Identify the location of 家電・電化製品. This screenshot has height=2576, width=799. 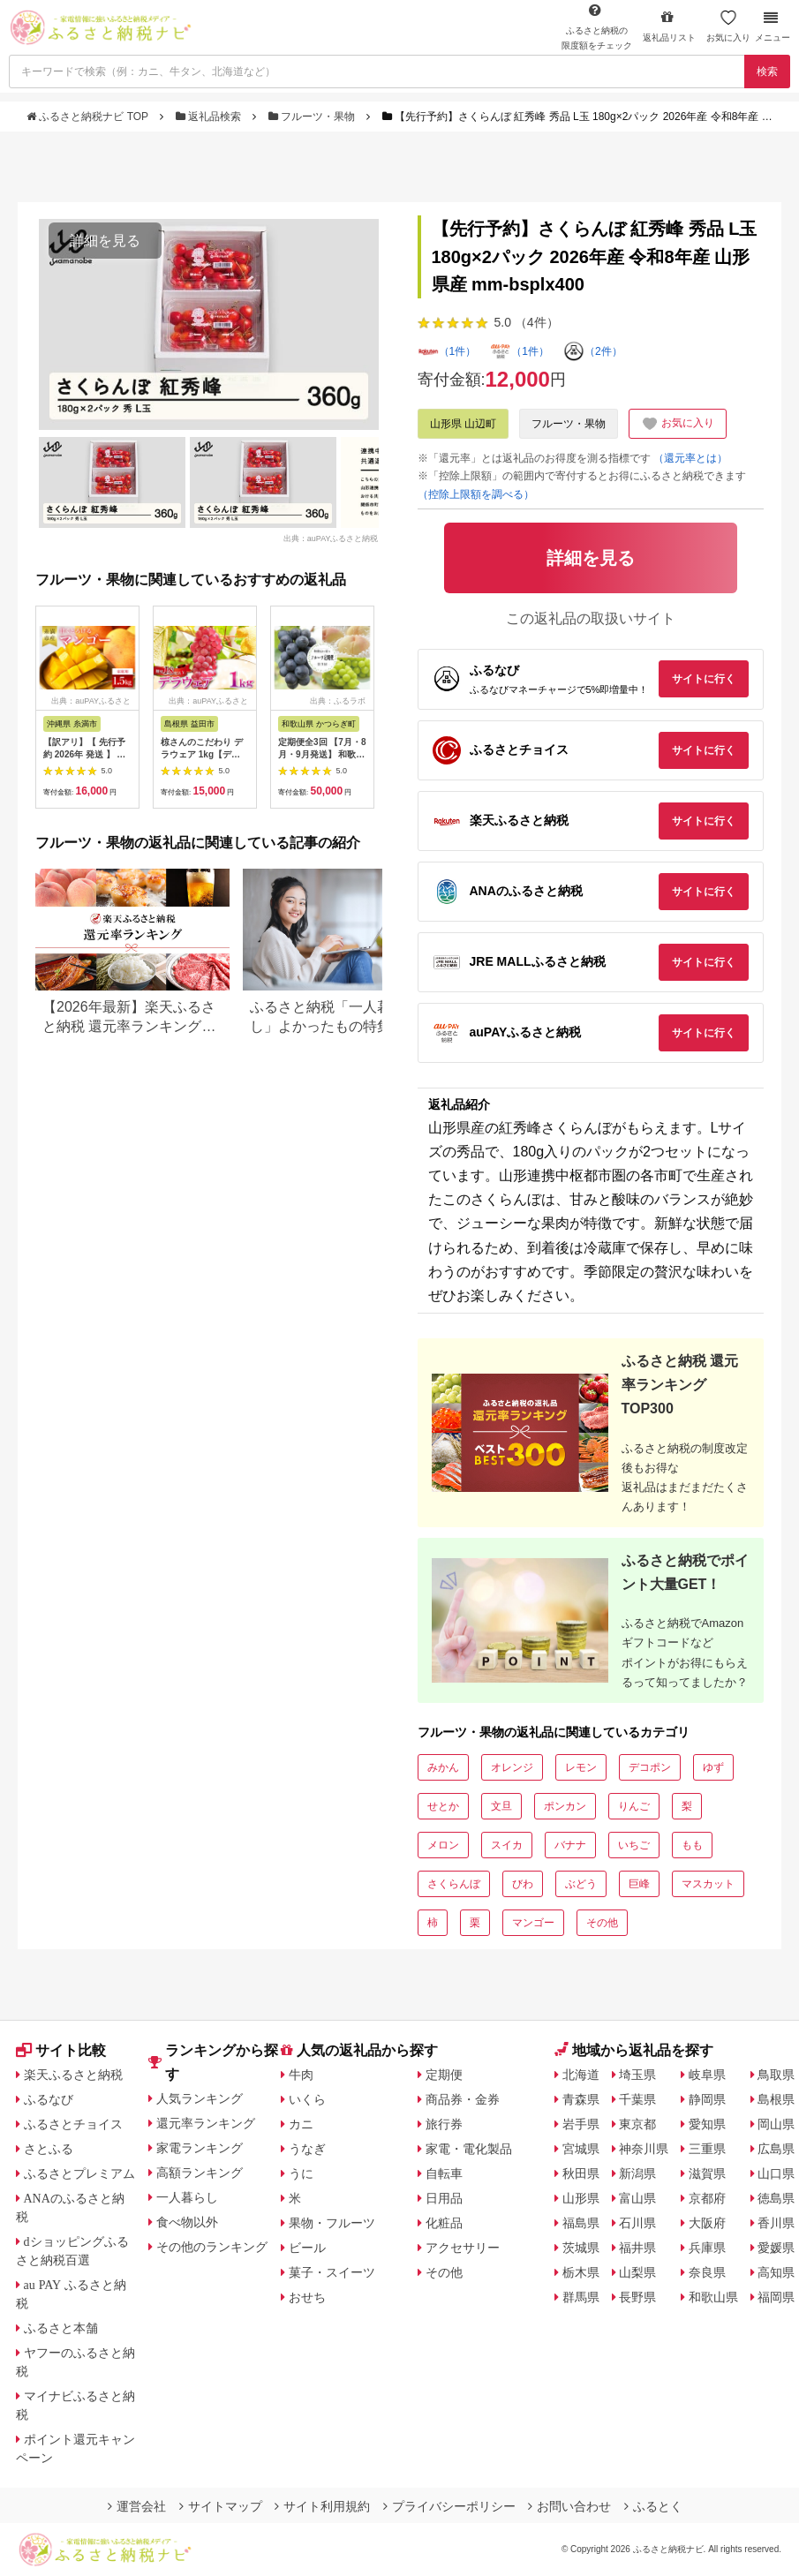
(469, 2149).